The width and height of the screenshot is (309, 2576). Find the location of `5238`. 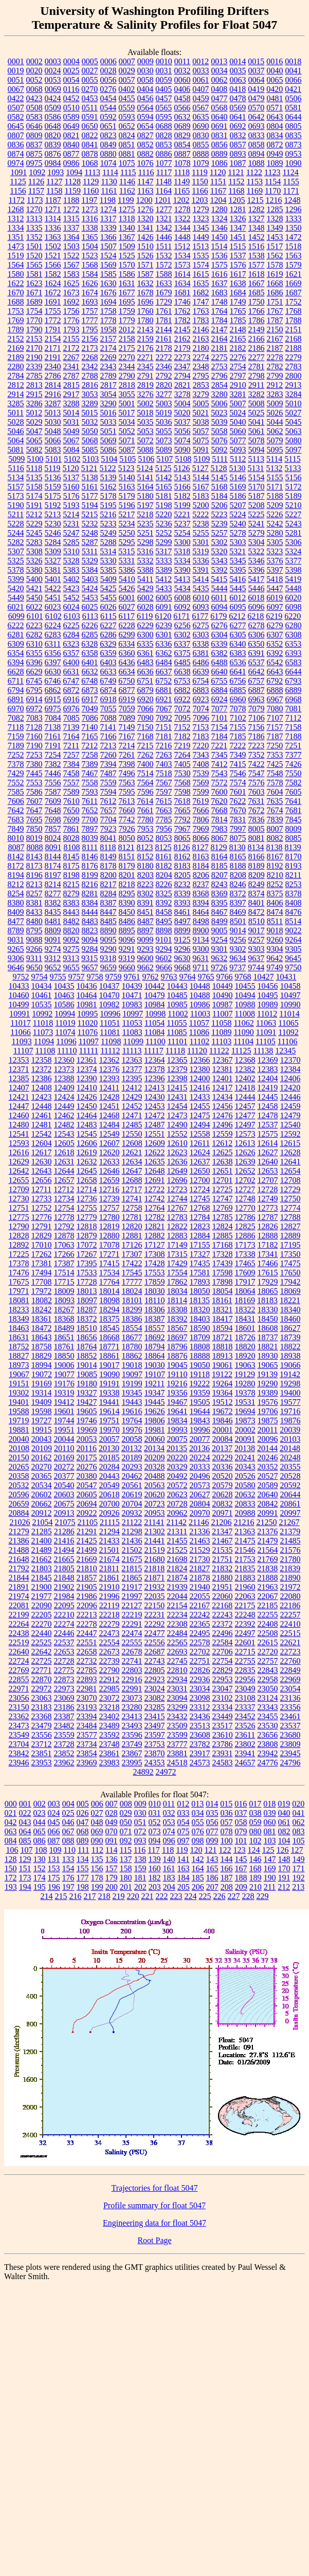

5238 is located at coordinates (201, 523).